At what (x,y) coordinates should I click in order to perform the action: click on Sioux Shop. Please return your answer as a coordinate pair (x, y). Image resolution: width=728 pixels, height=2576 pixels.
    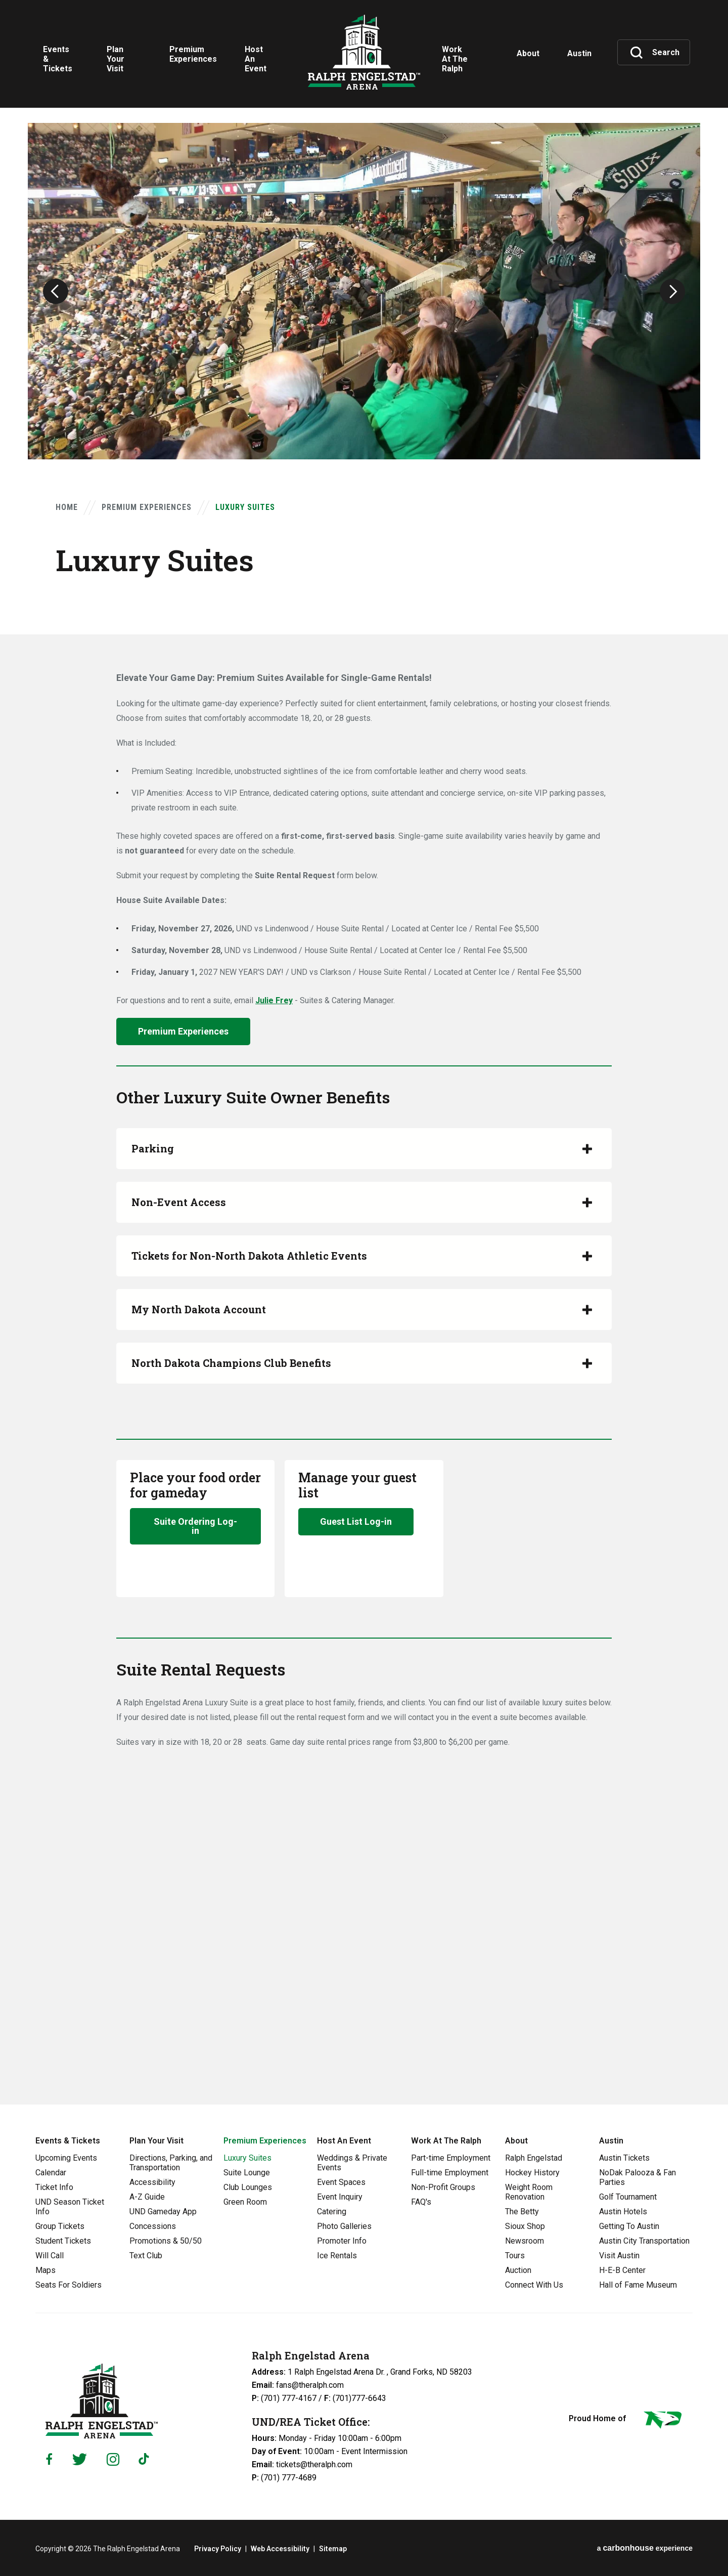
    Looking at the image, I should click on (525, 2226).